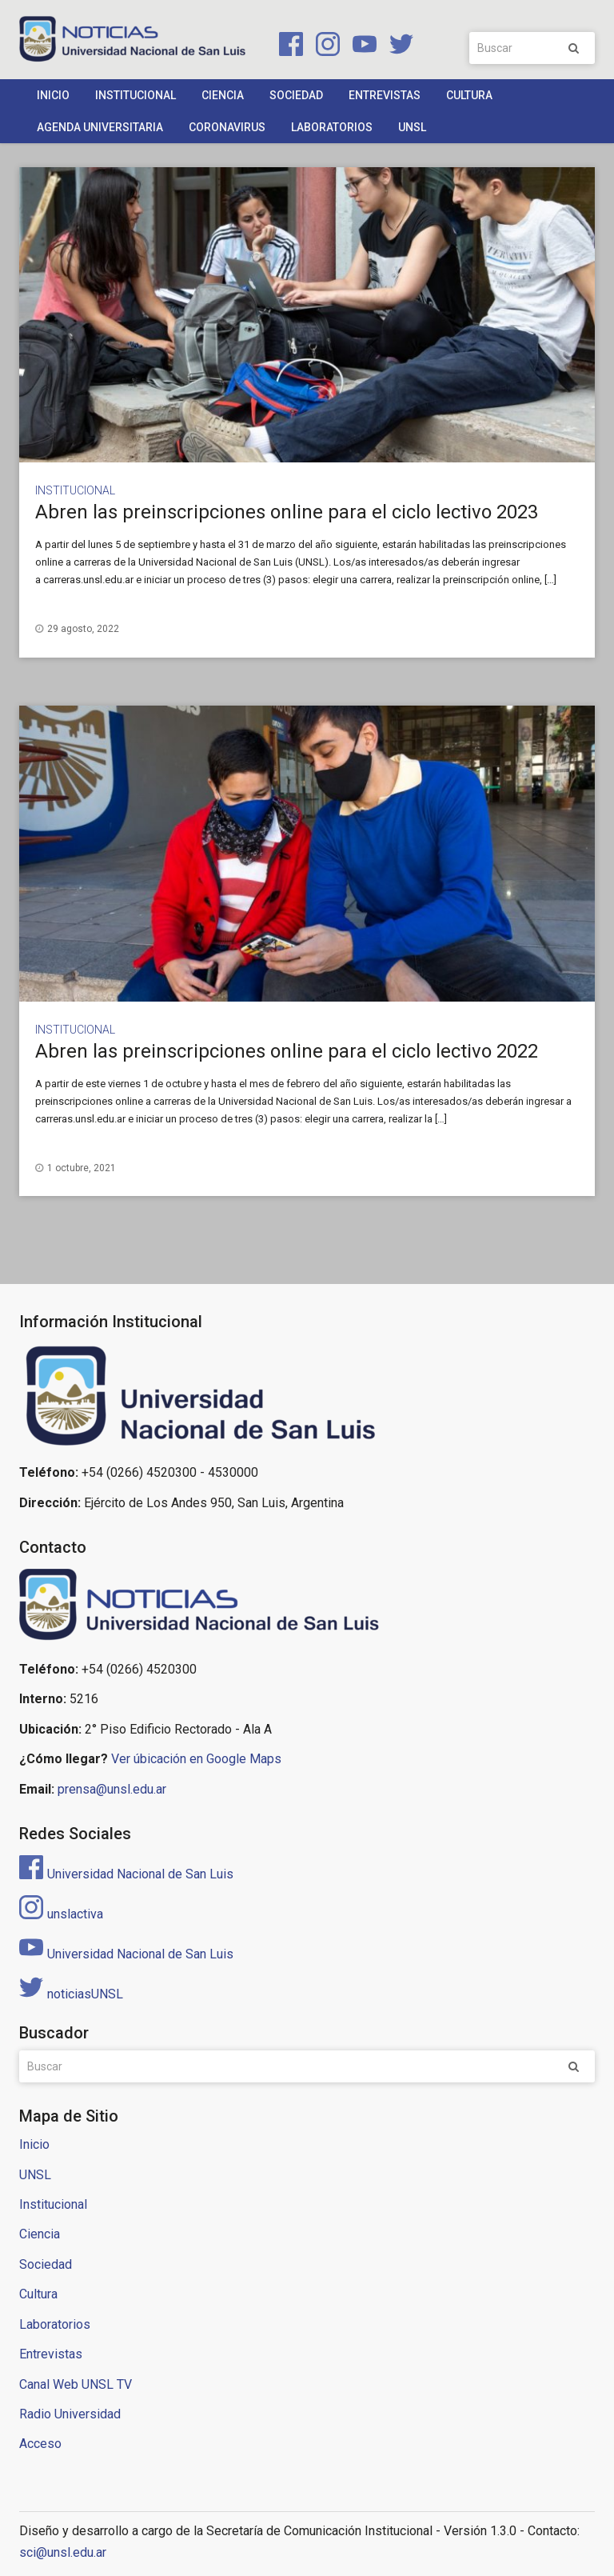 This screenshot has height=2576, width=614. I want to click on Abren las preinscripciones online para el ciclo lectivo 2022, so click(286, 1051).